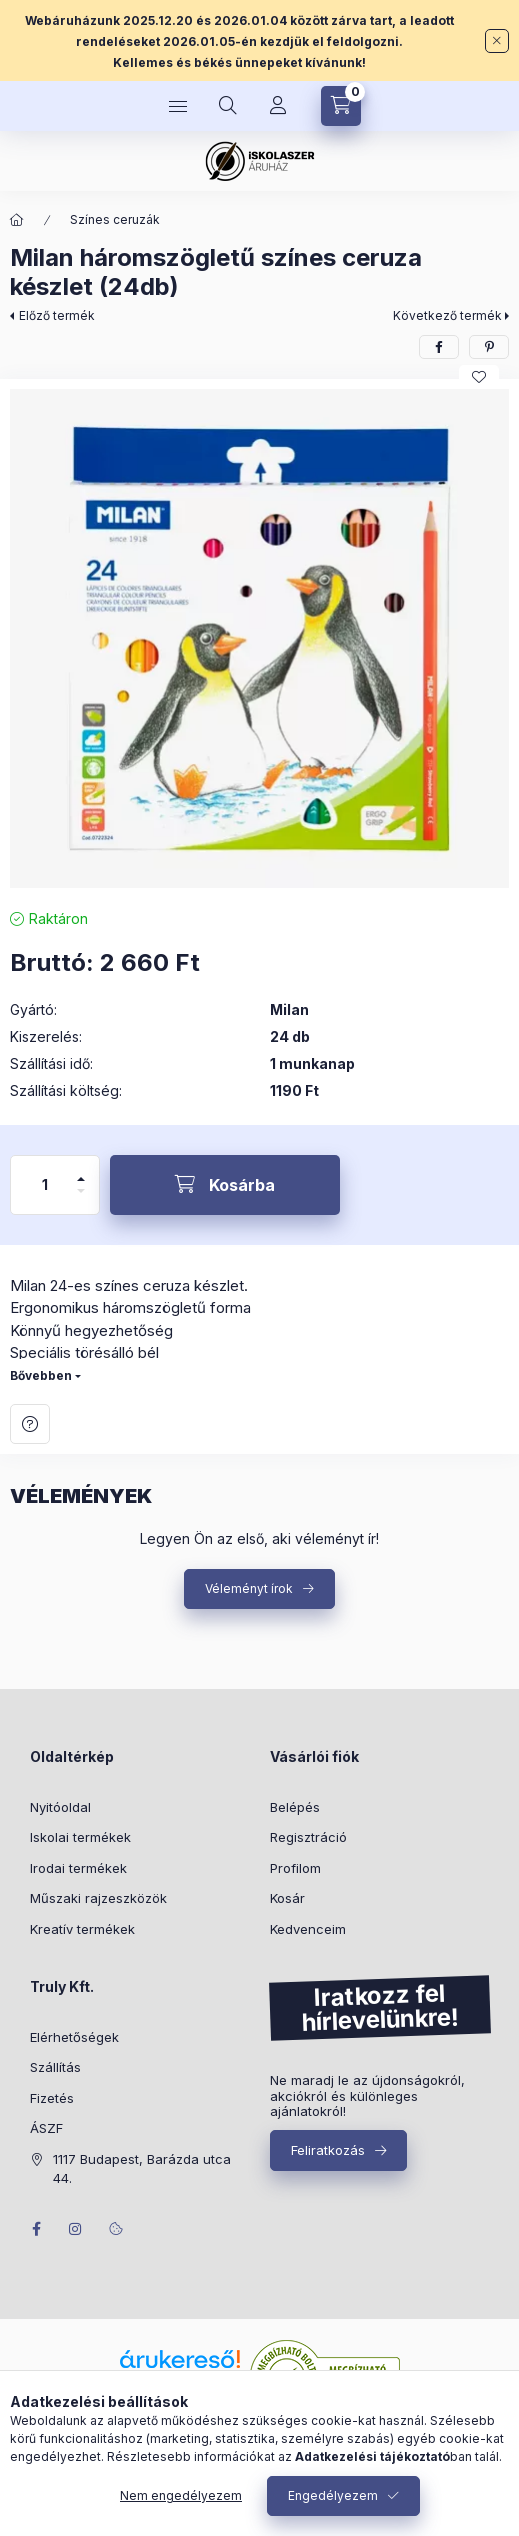 This screenshot has width=519, height=2536. Describe the element at coordinates (479, 377) in the screenshot. I see `[Kedvencekhez]` at that location.